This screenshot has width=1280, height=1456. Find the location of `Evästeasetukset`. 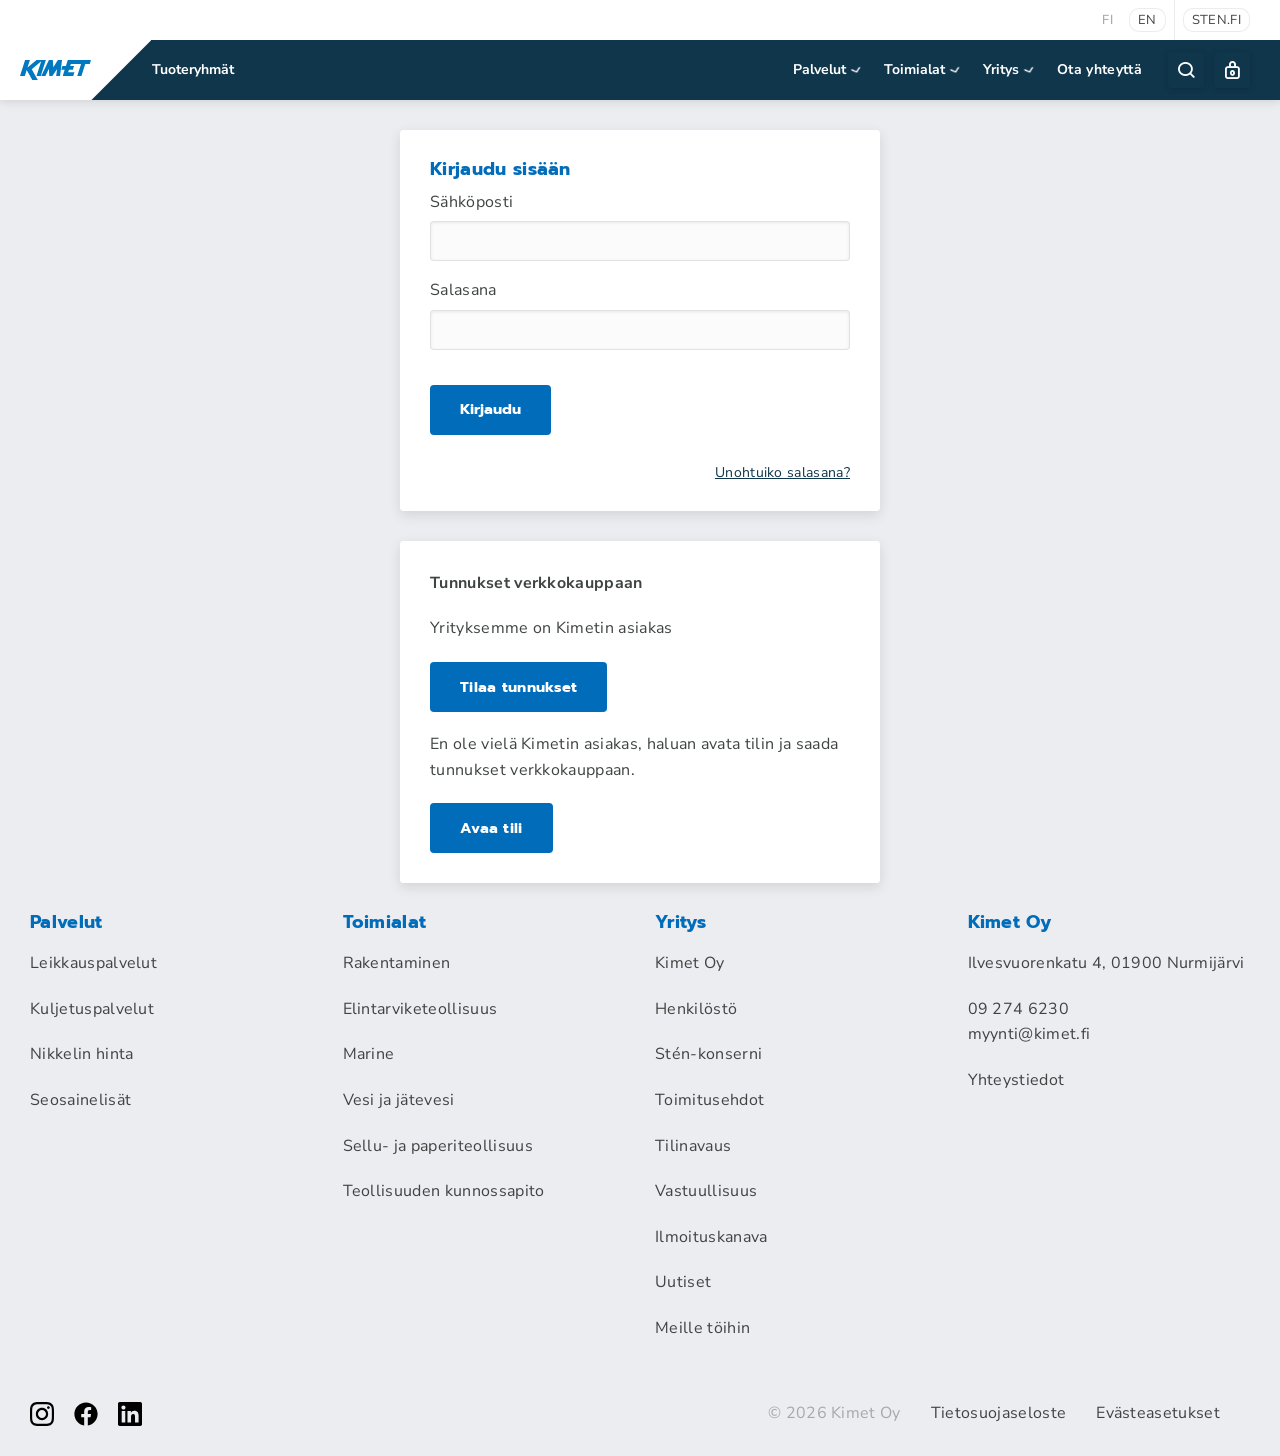

Evästeasetukset is located at coordinates (1158, 1413).